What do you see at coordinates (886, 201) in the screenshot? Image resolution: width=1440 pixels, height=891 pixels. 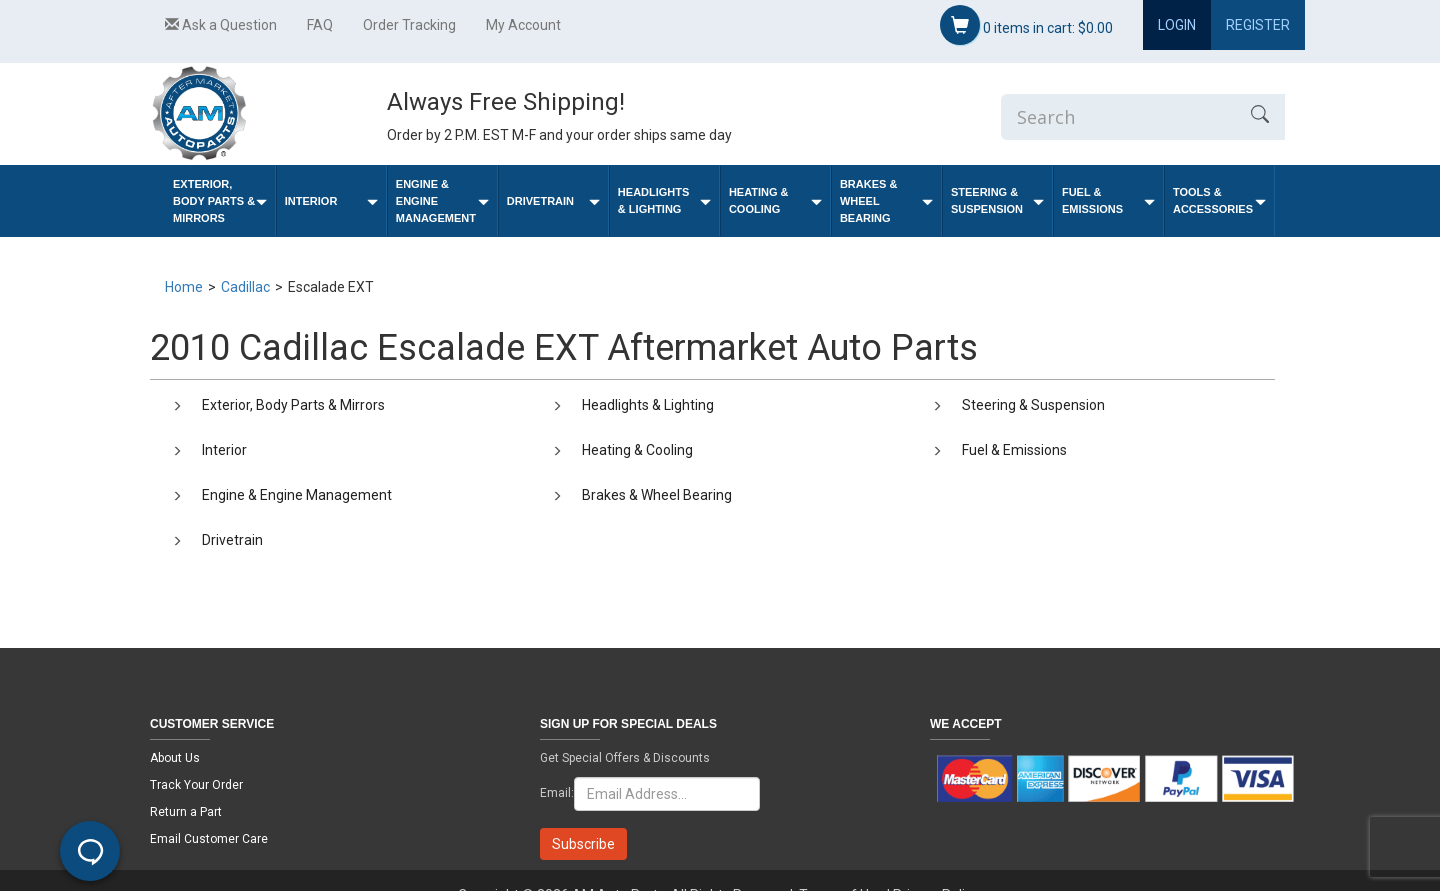 I see `Brakes & Wheel Bearing` at bounding box center [886, 201].